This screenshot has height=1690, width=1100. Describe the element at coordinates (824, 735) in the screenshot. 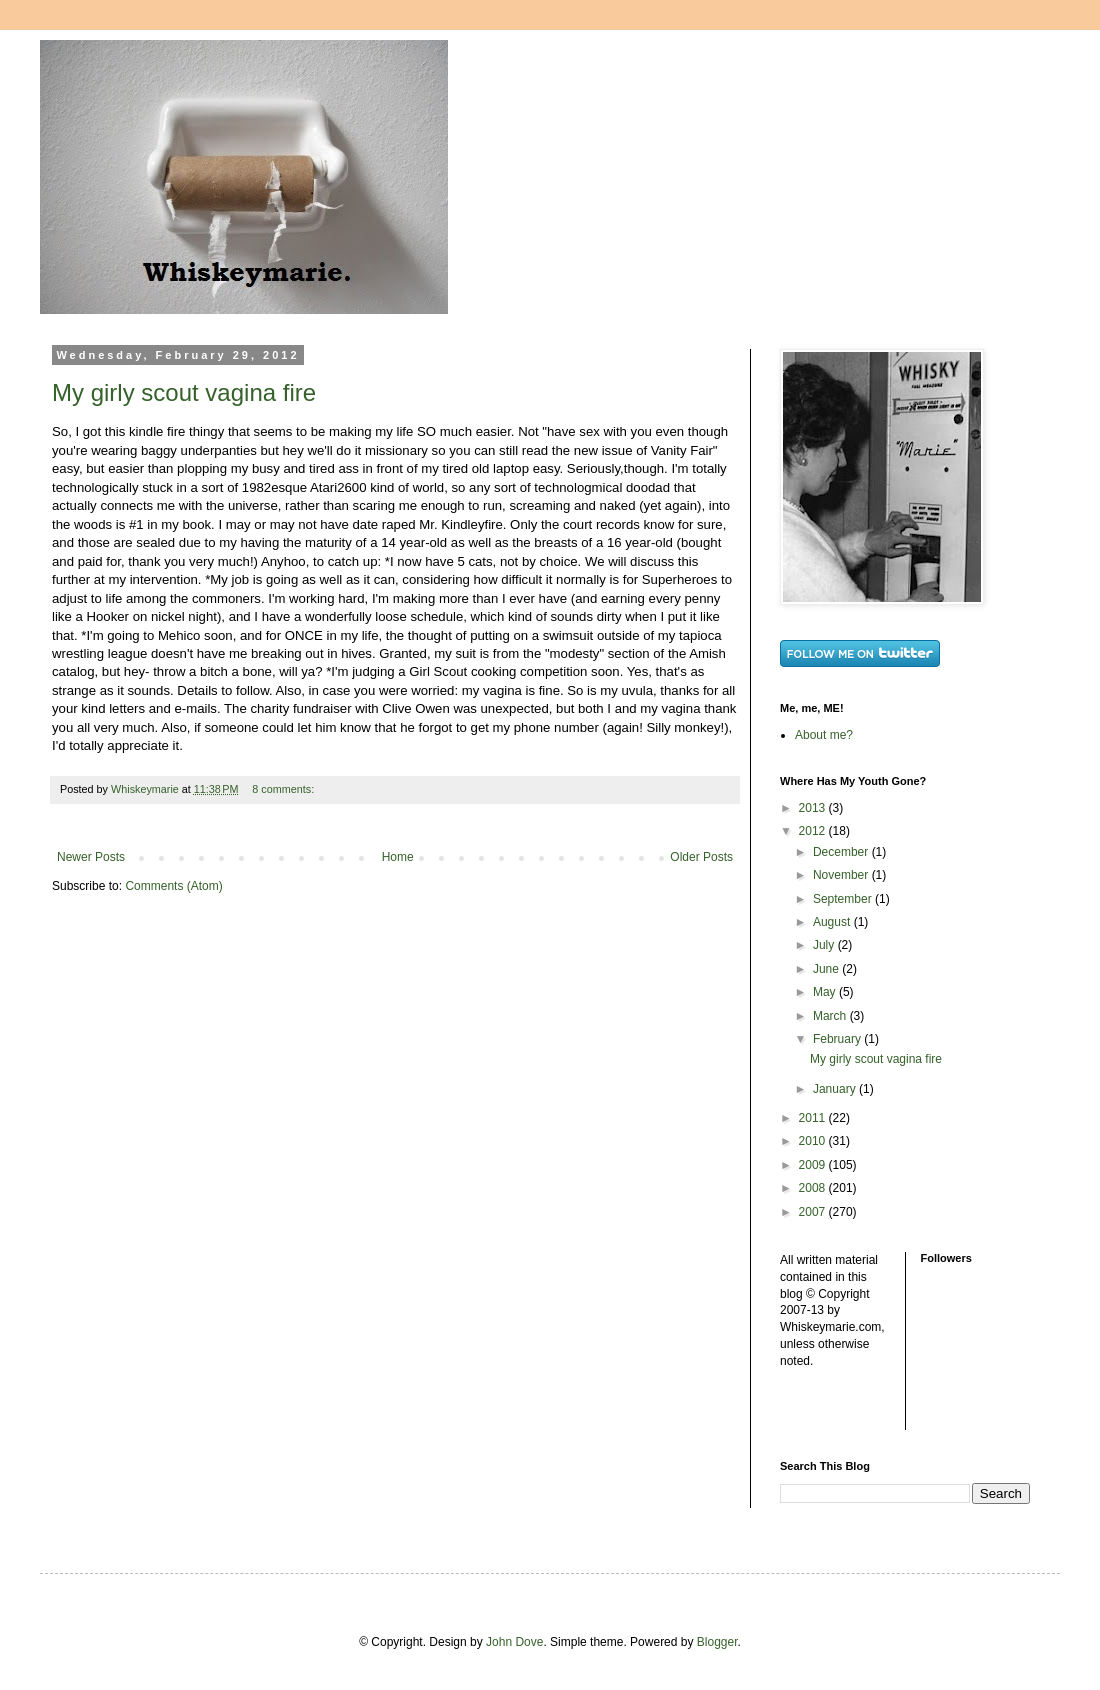

I see `About me?` at that location.